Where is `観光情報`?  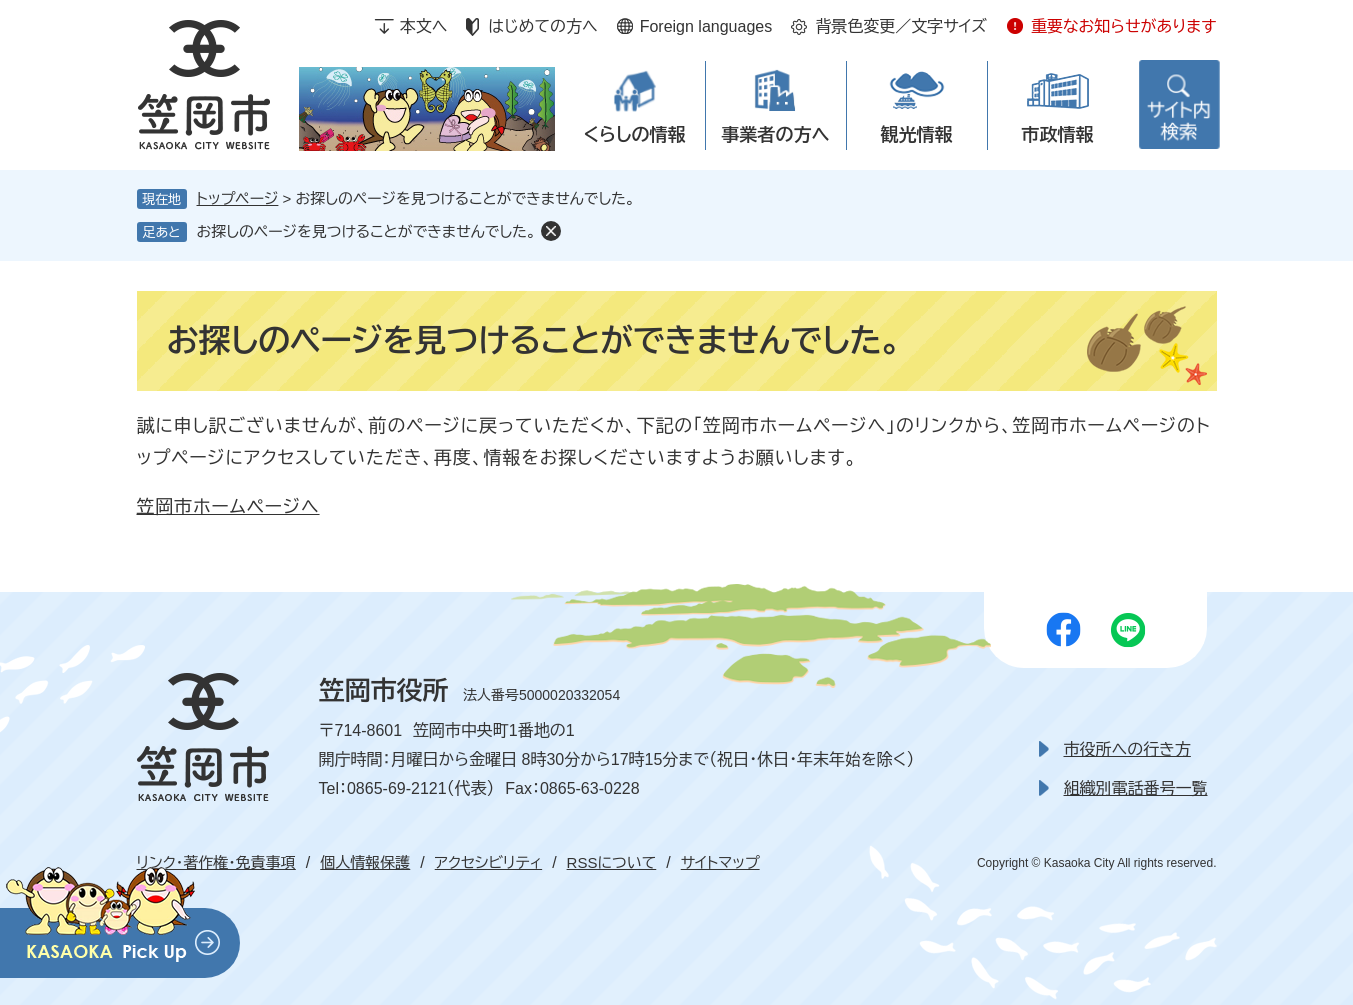
観光情報 is located at coordinates (917, 135).